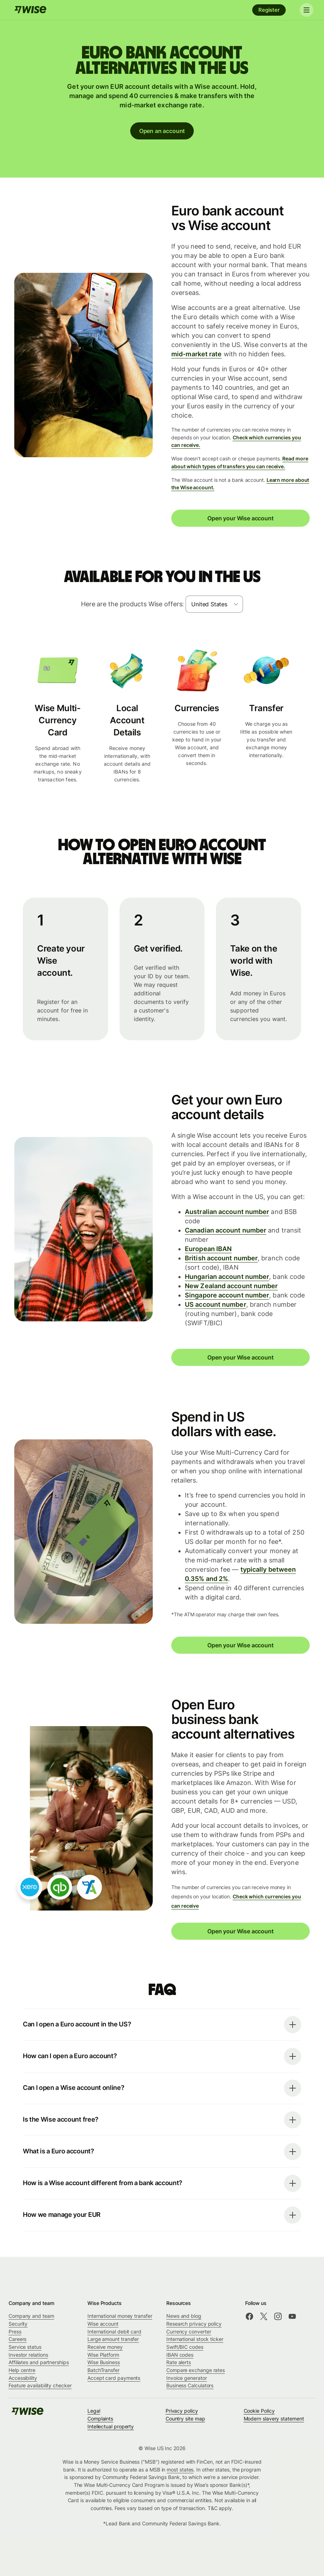 This screenshot has height=2576, width=324. Describe the element at coordinates (188, 2331) in the screenshot. I see `Currency converter` at that location.